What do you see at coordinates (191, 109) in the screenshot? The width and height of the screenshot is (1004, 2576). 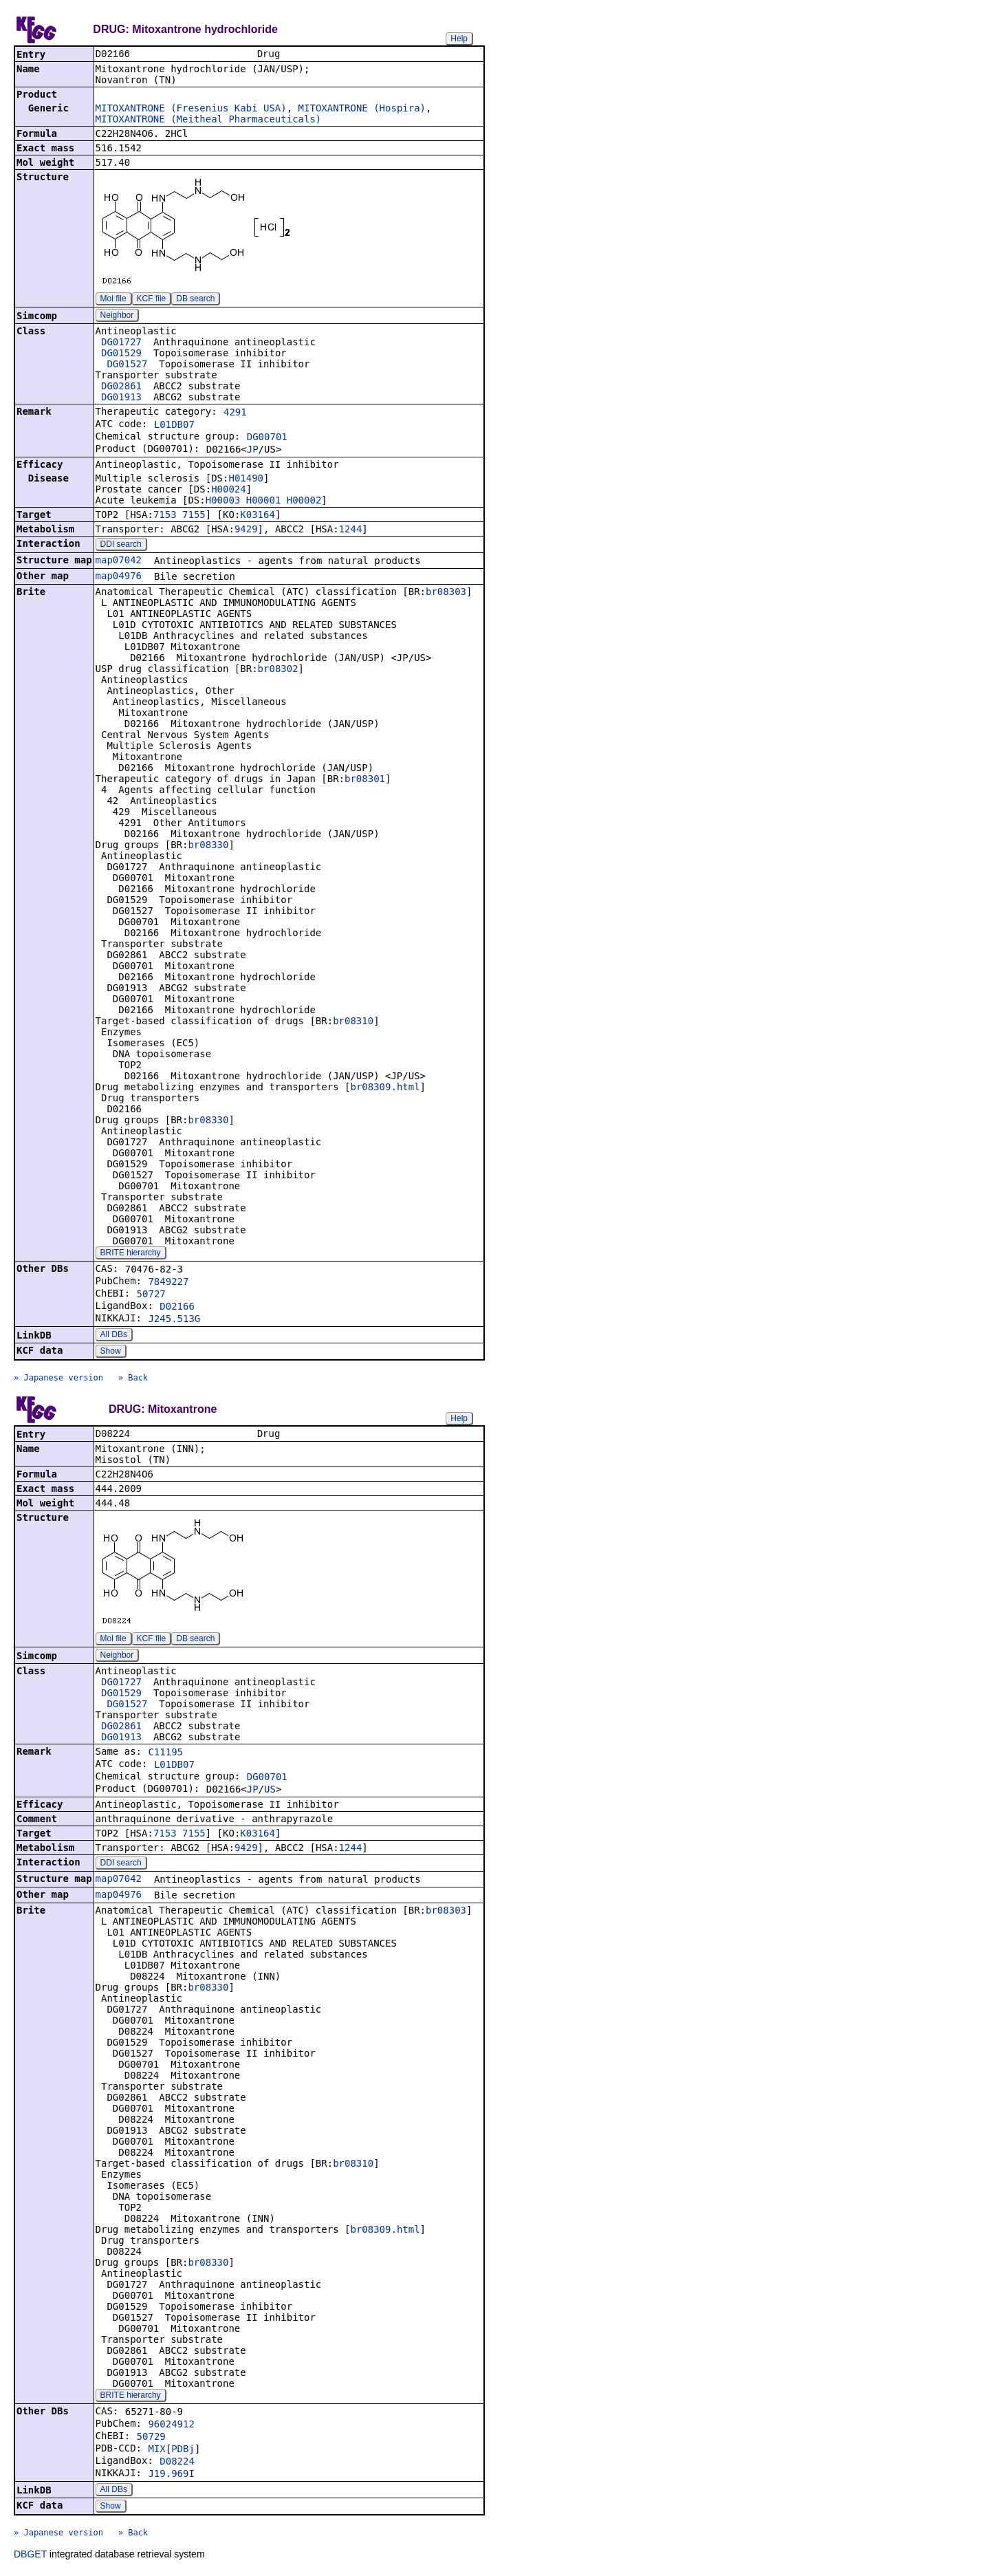 I see `MITOXANTRONE (Fresenius Kabi USA)` at bounding box center [191, 109].